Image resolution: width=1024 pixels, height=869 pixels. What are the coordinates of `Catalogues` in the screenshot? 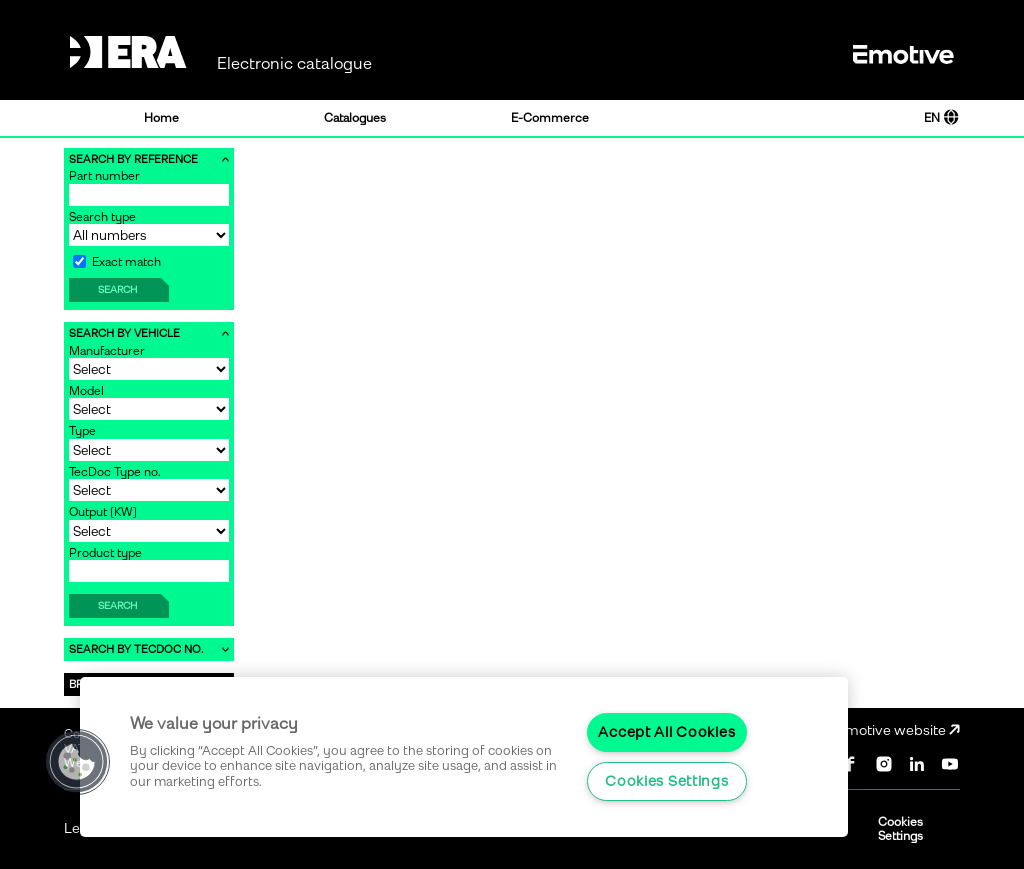 It's located at (355, 118).